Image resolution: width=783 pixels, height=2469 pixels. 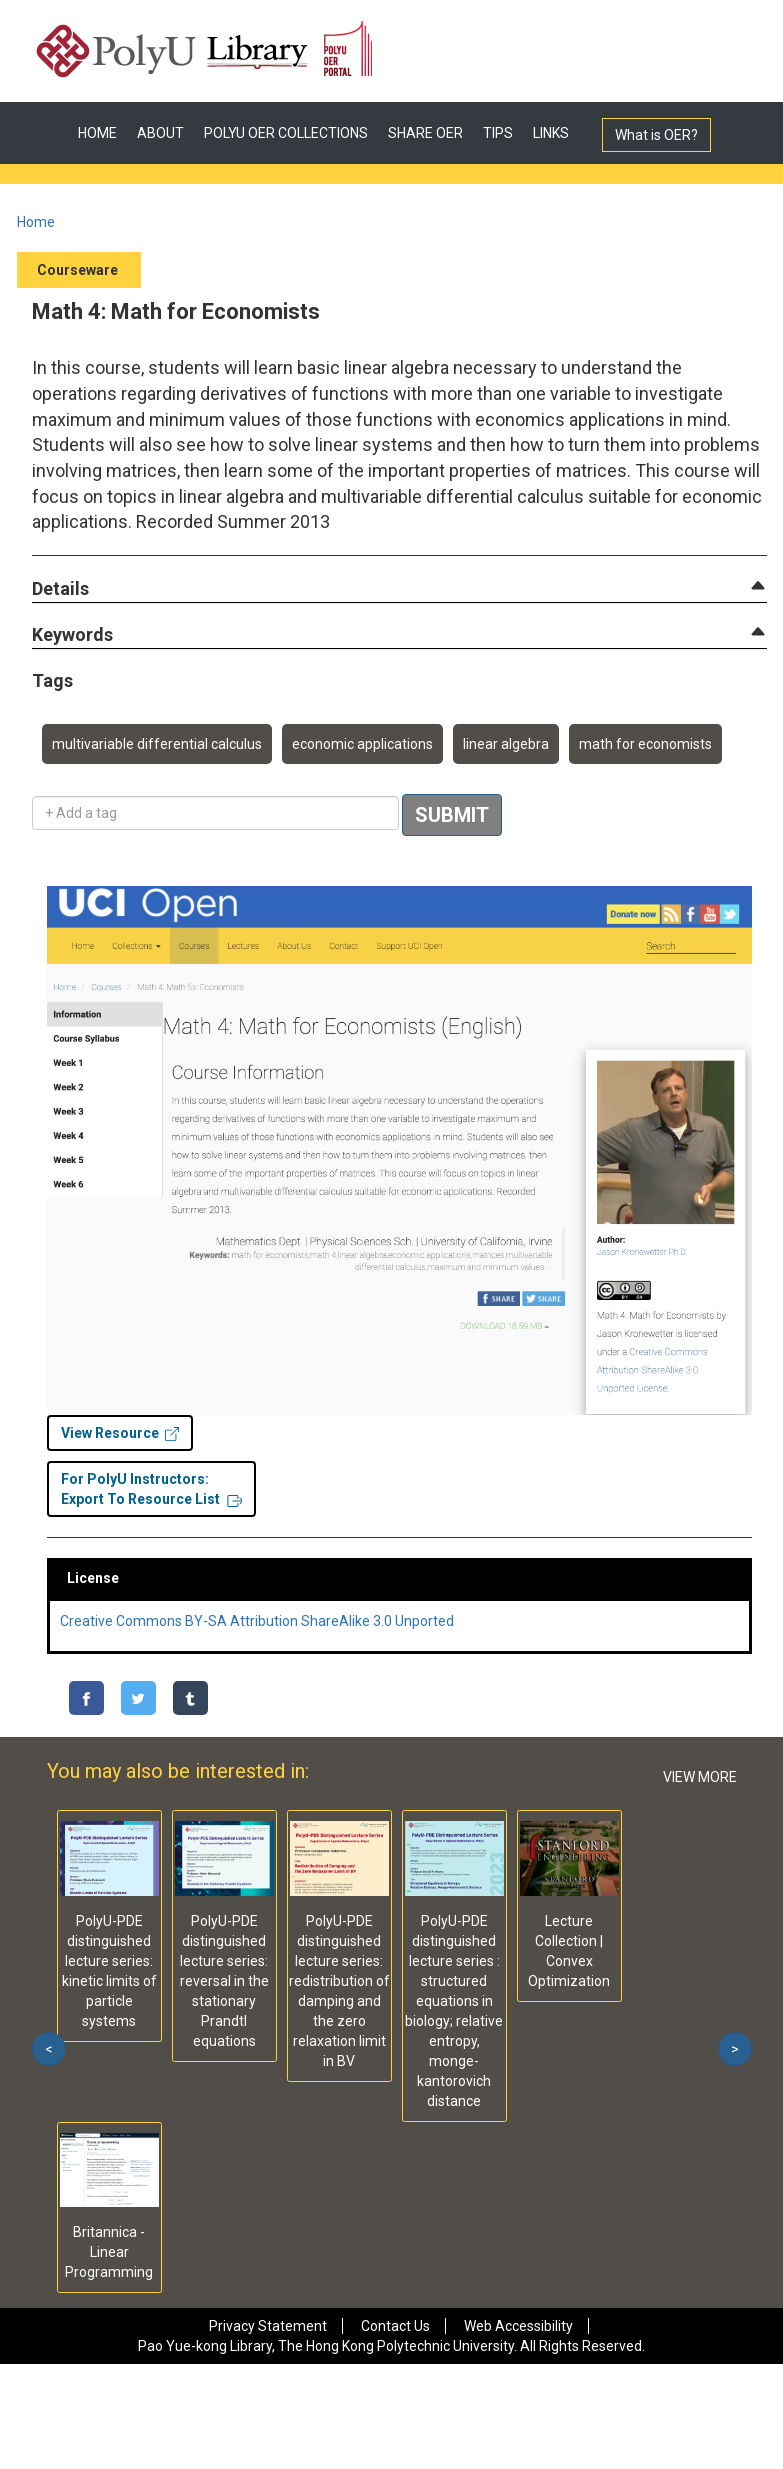 I want to click on TIPS, so click(x=498, y=133).